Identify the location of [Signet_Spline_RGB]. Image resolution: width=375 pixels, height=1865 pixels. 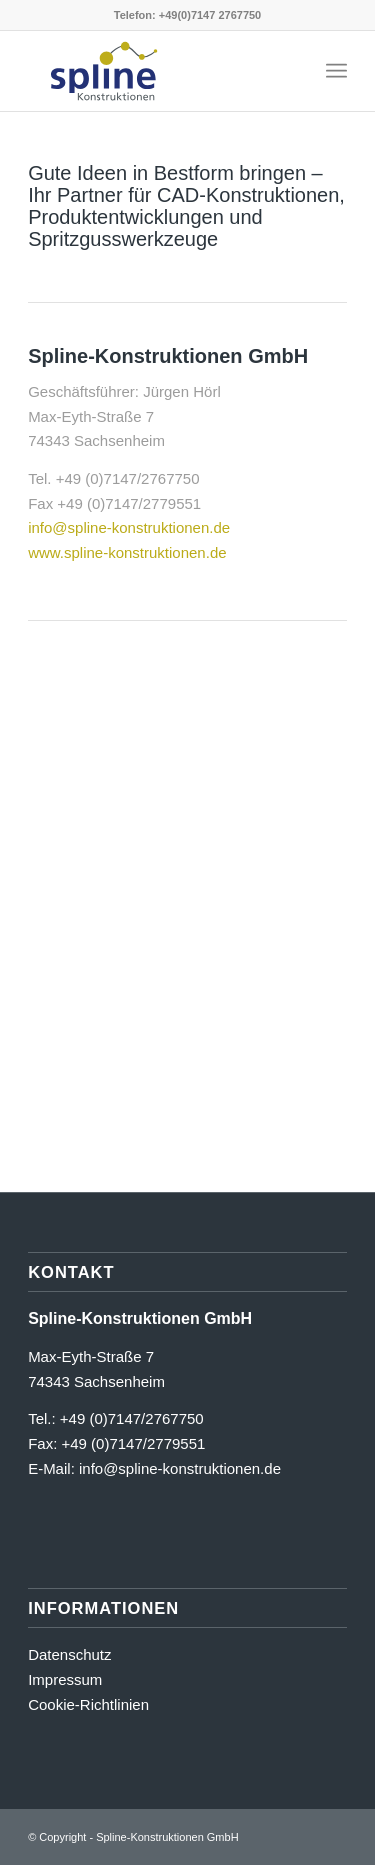
(155, 71).